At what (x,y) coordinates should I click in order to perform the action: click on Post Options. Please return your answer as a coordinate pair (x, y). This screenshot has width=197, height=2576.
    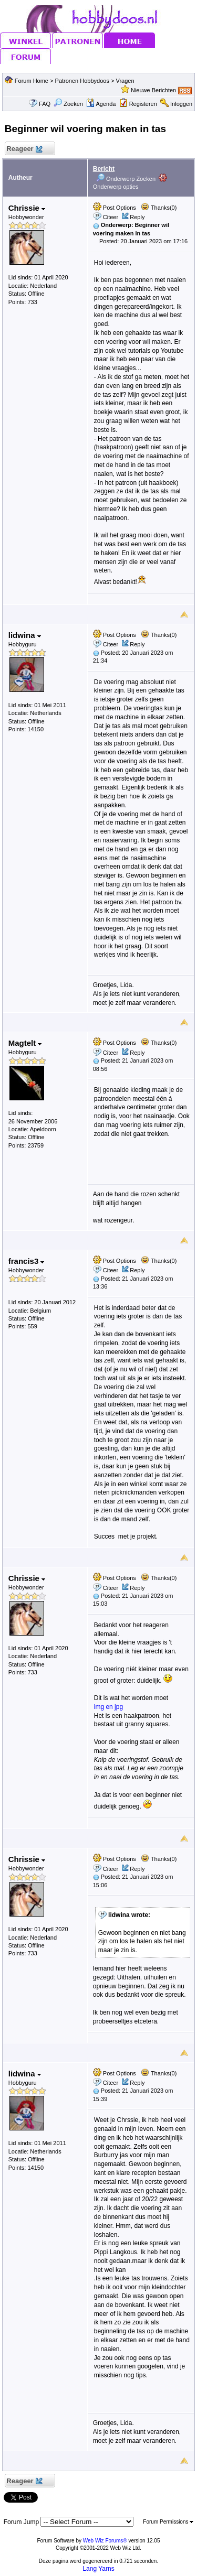
    Looking at the image, I should click on (114, 207).